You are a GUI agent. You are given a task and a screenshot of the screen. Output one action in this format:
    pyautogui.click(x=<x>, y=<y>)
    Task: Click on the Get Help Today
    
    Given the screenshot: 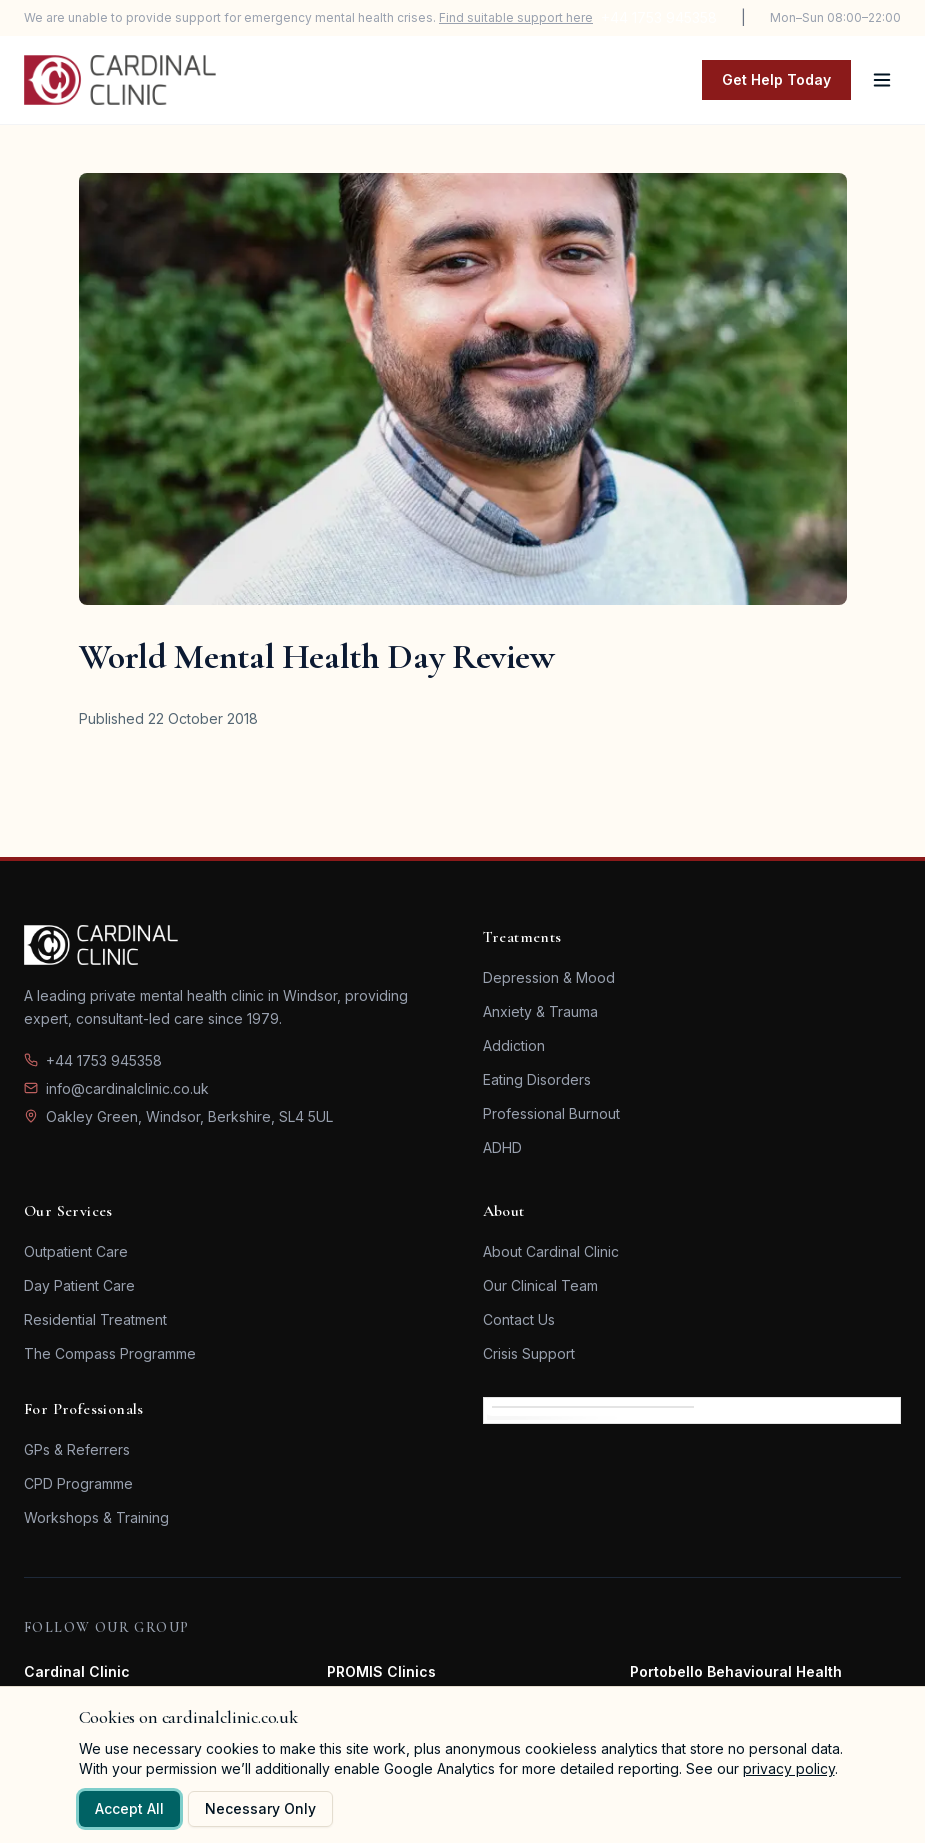 What is the action you would take?
    pyautogui.click(x=776, y=79)
    